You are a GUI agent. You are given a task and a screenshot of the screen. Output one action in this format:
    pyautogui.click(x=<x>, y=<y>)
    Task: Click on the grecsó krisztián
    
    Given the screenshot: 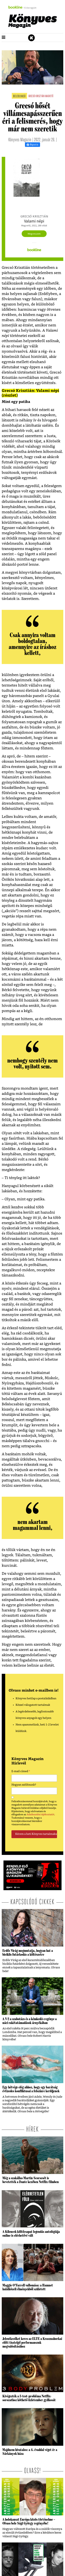 What is the action you would take?
    pyautogui.click(x=36, y=96)
    